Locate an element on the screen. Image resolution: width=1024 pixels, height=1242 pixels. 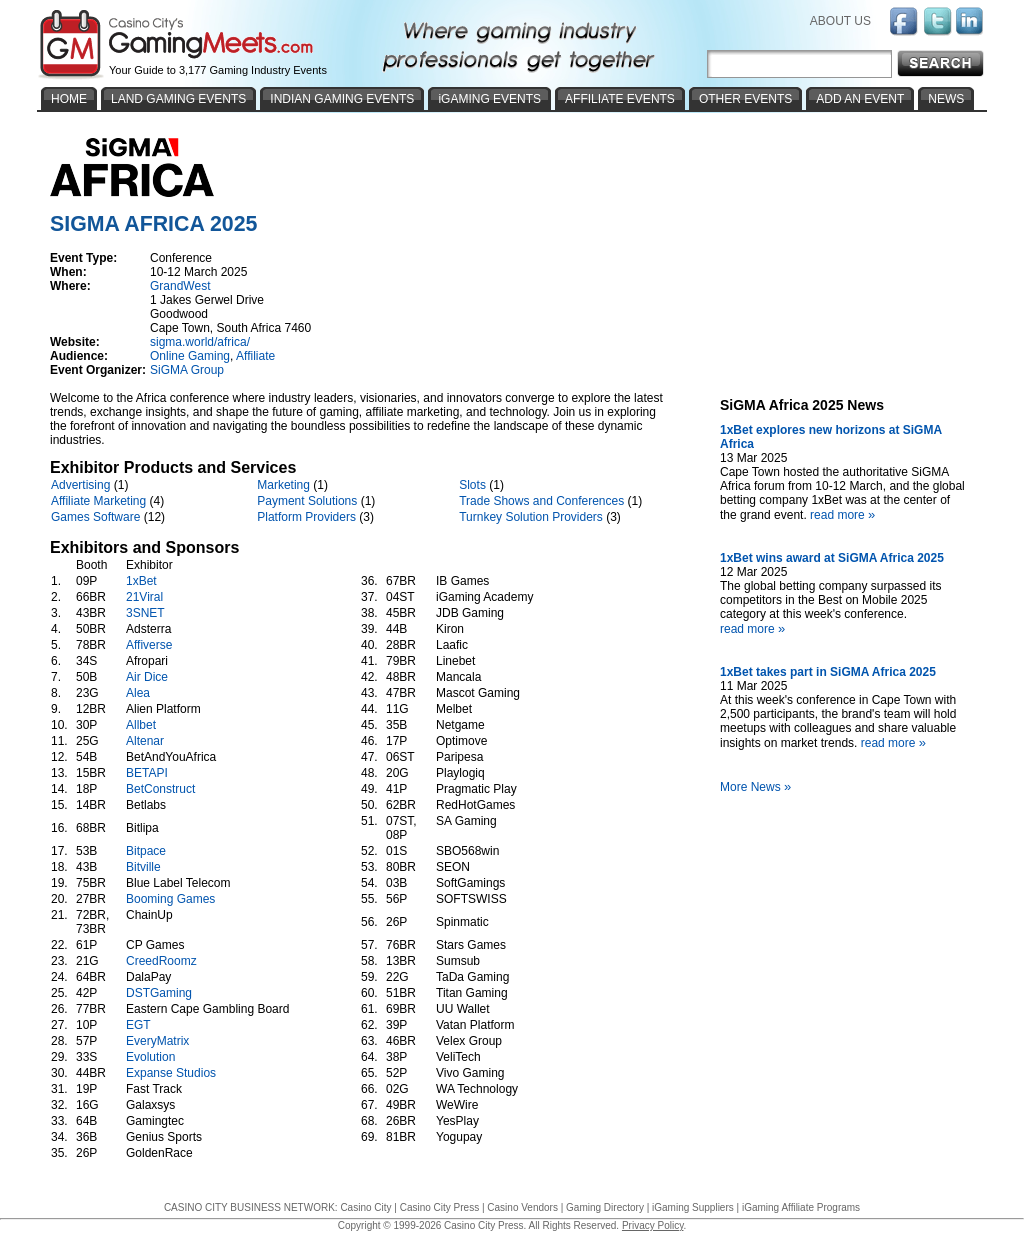
Affiliate Marketing is located at coordinates (98, 501).